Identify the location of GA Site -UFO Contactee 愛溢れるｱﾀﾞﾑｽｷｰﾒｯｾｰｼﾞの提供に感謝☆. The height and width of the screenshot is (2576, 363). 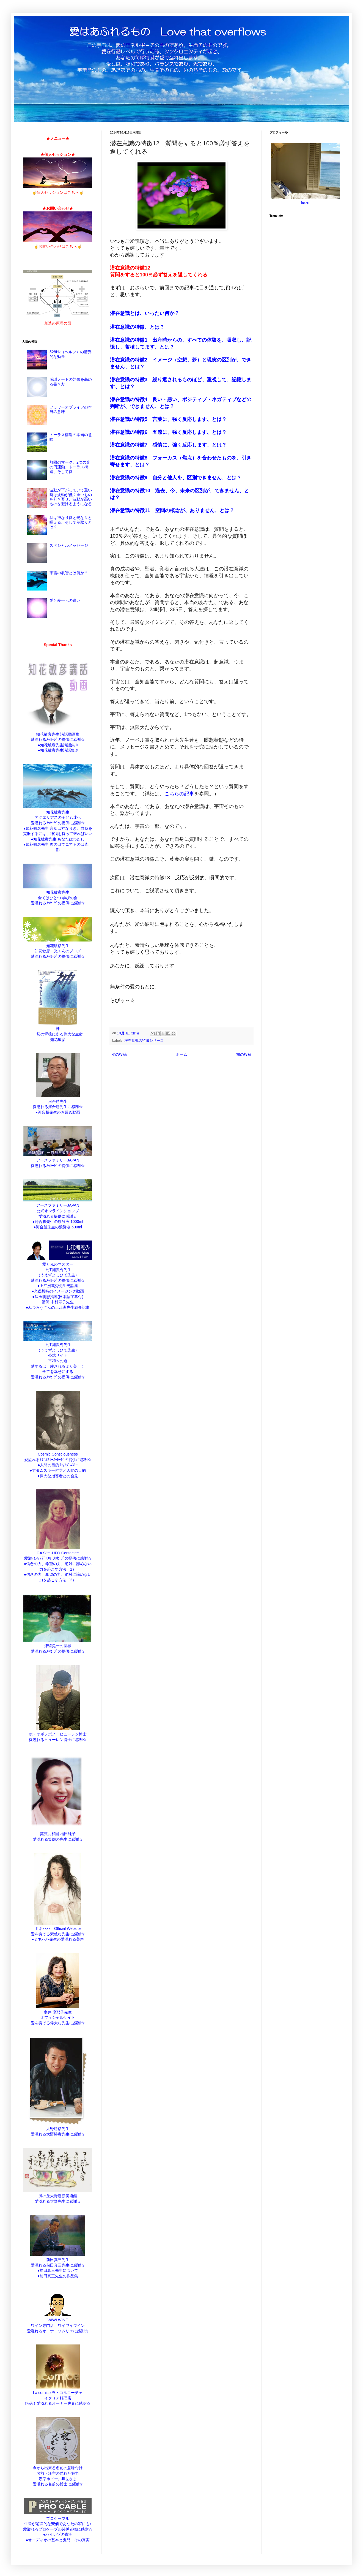
(58, 1552).